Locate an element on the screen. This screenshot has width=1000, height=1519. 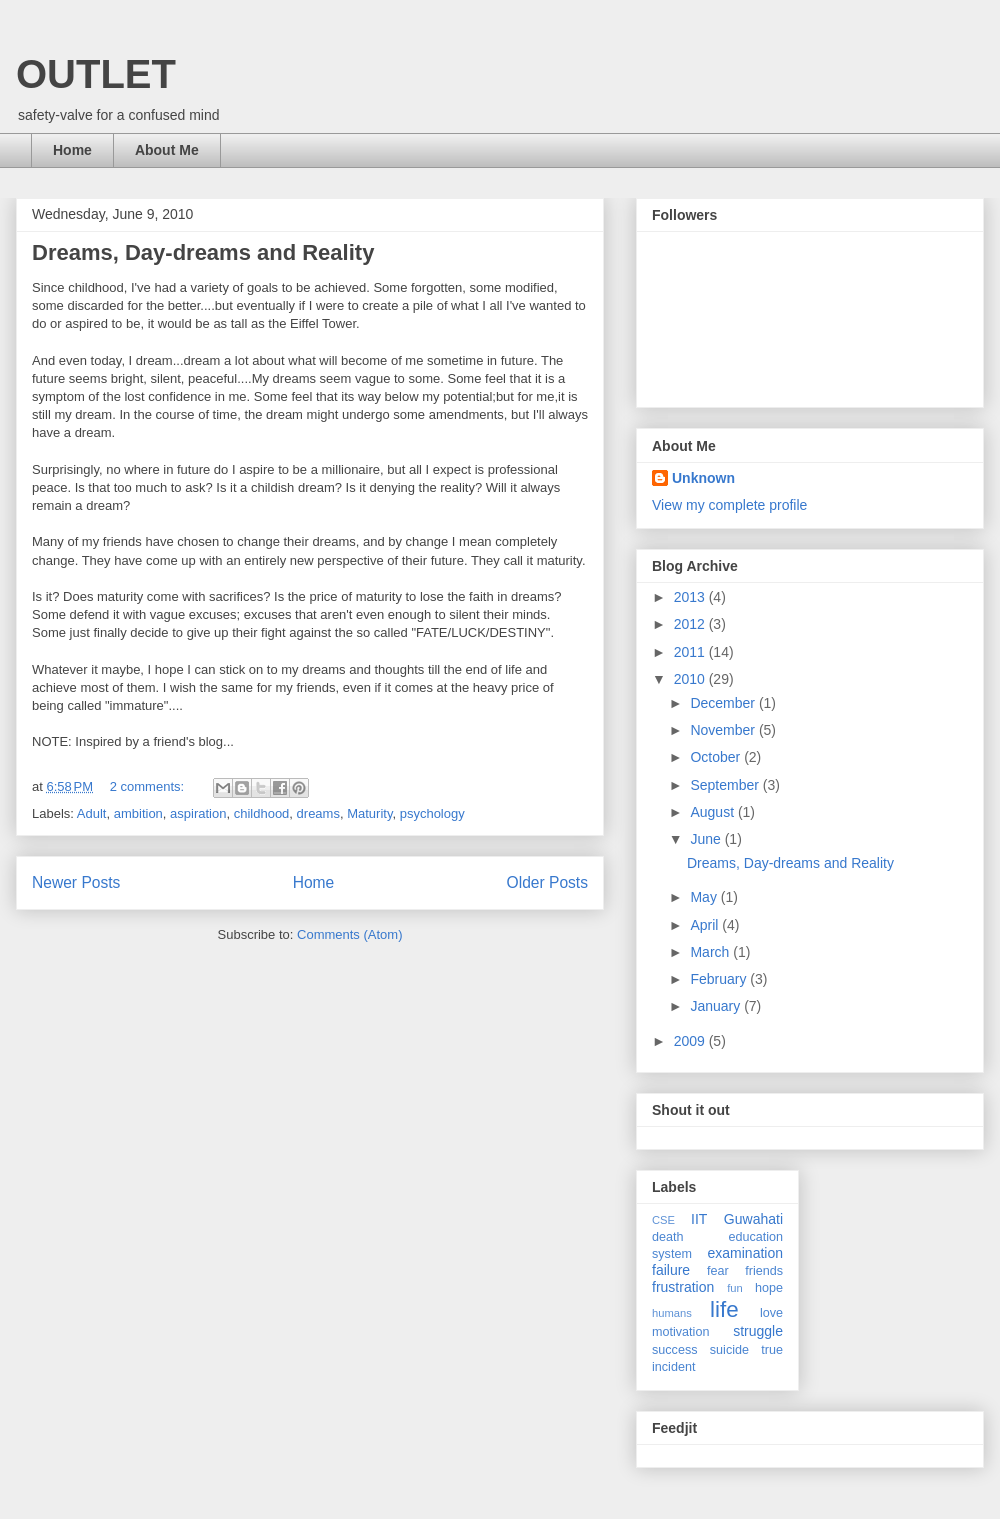
hope is located at coordinates (769, 1288).